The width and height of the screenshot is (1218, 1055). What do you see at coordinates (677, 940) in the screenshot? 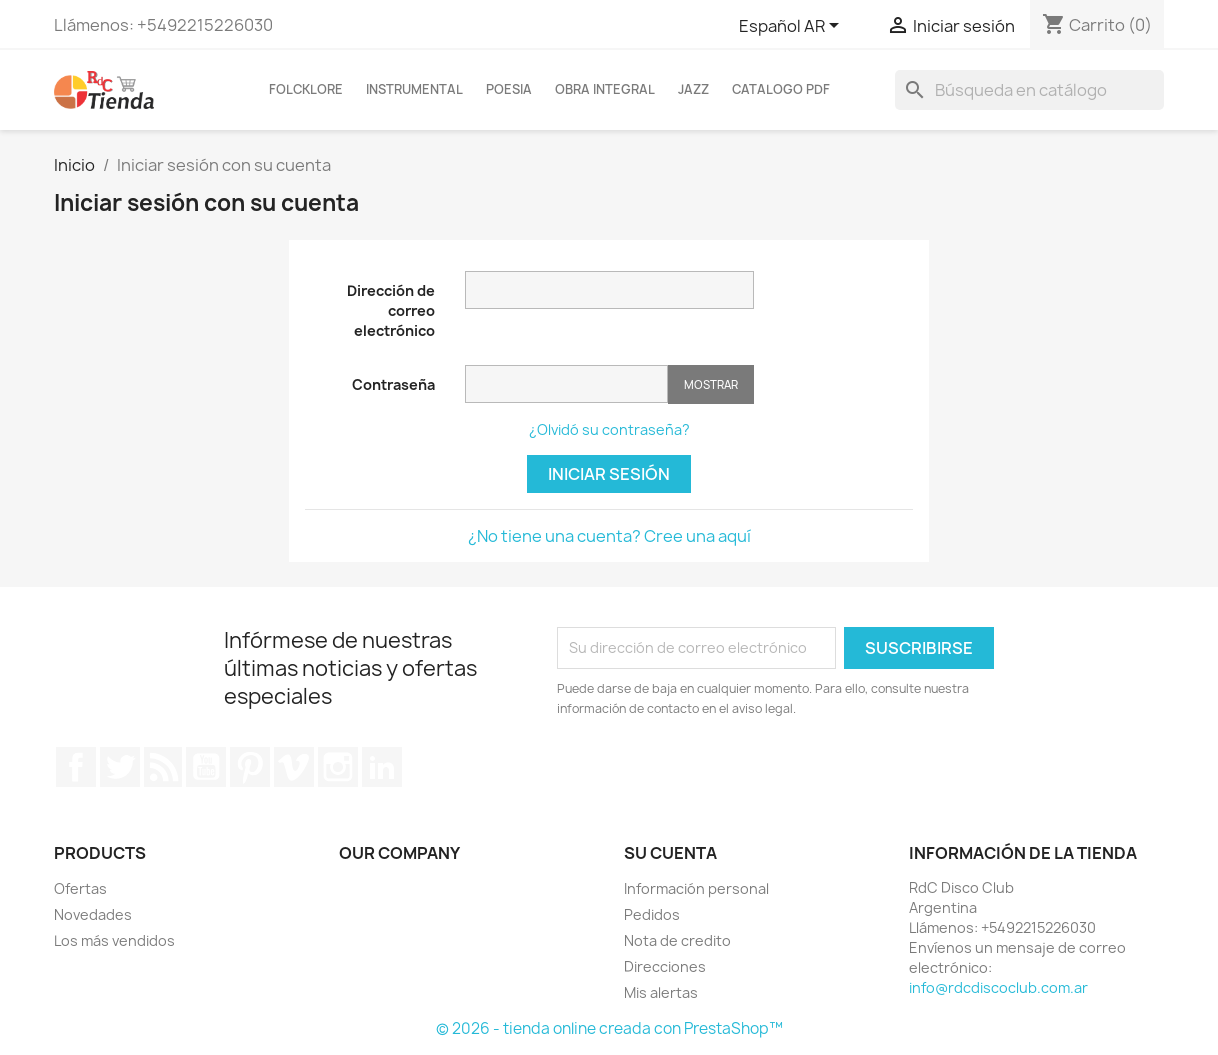
I see `Nota de credito` at bounding box center [677, 940].